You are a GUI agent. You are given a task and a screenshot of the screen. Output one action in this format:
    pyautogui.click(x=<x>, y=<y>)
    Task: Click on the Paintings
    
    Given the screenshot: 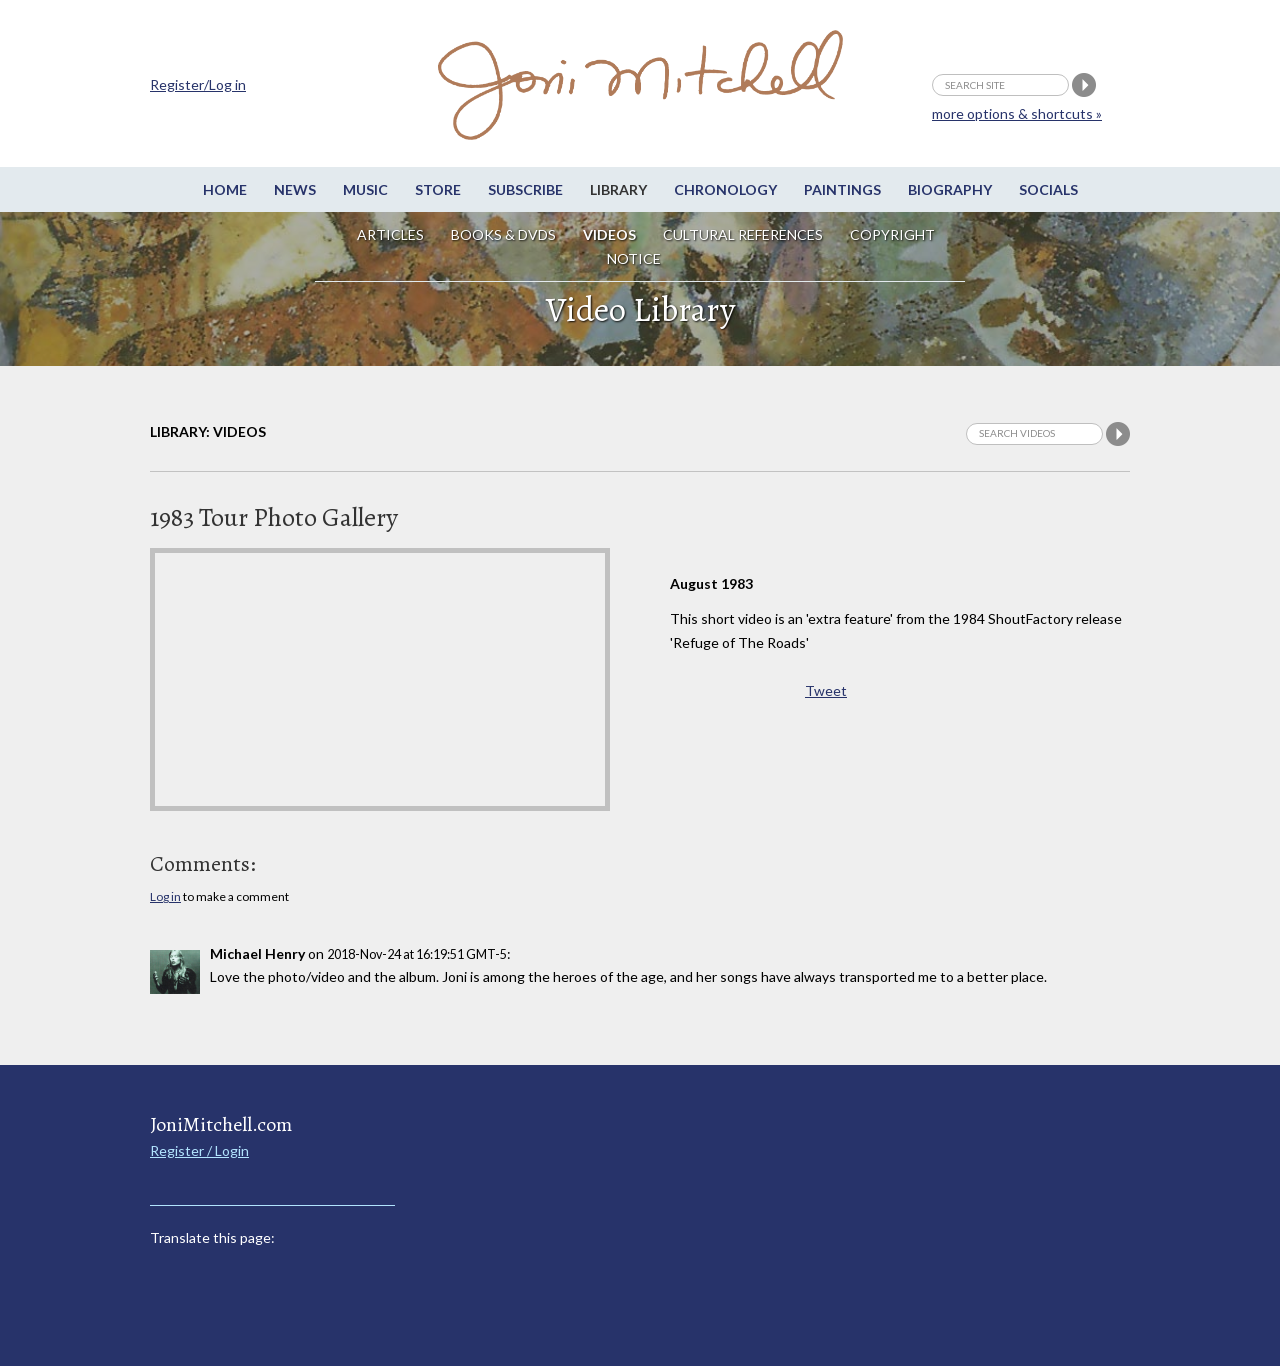 What is the action you would take?
    pyautogui.click(x=842, y=189)
    